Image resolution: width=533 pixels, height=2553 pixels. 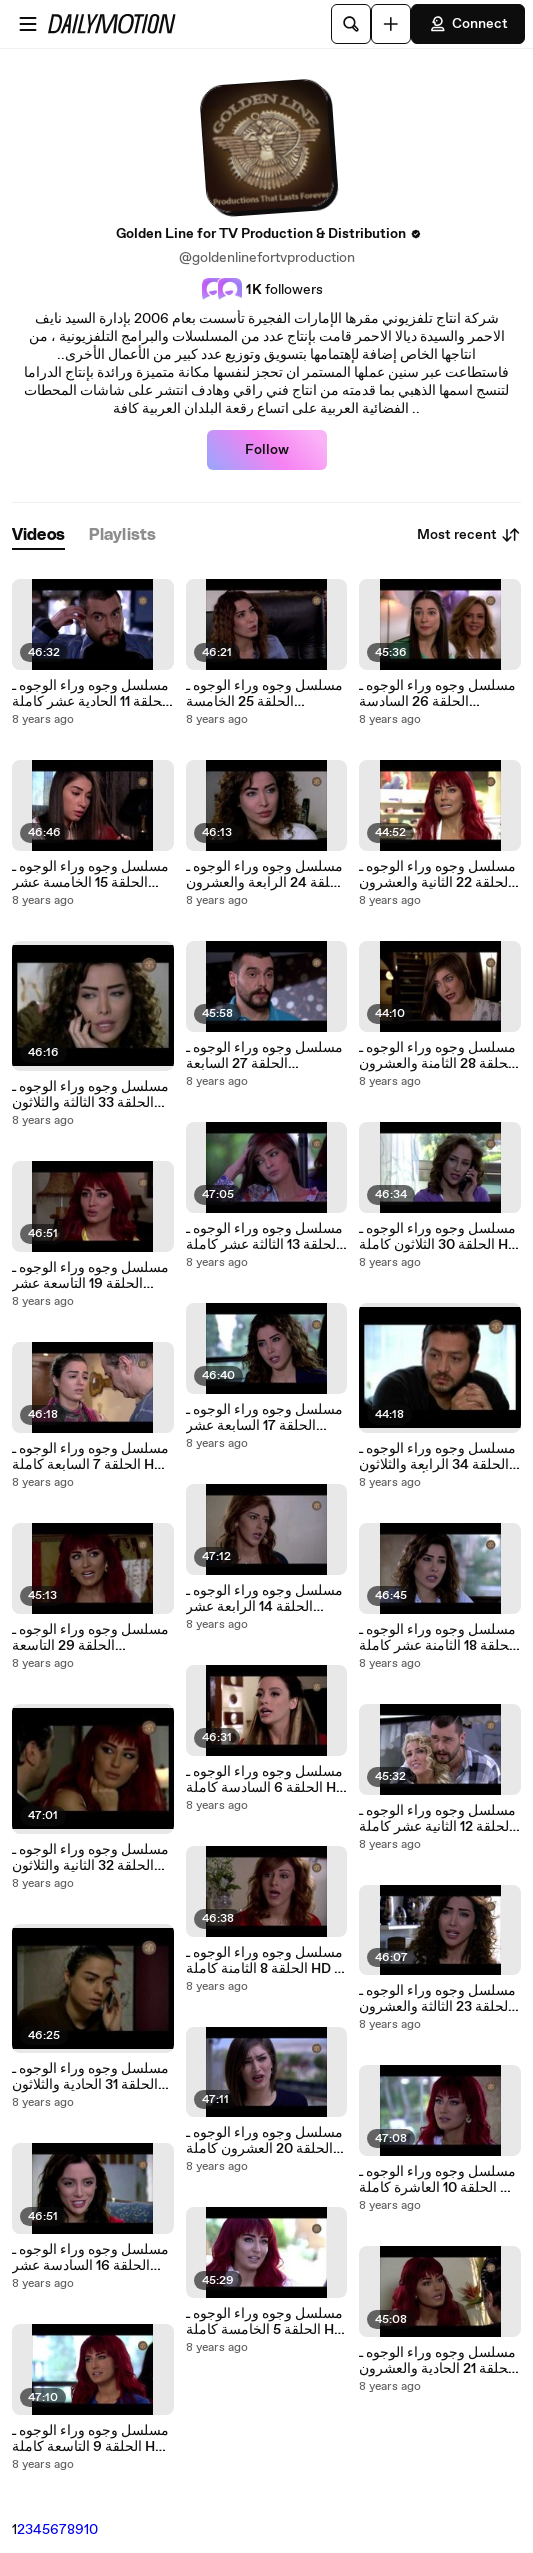 What do you see at coordinates (91, 694) in the screenshot?
I see `مسلسل وجوه وراء الوجوه ـ الحلقة 11 الحادية عشر كاملة HD | Wojouh Waraa Al Wojouh` at bounding box center [91, 694].